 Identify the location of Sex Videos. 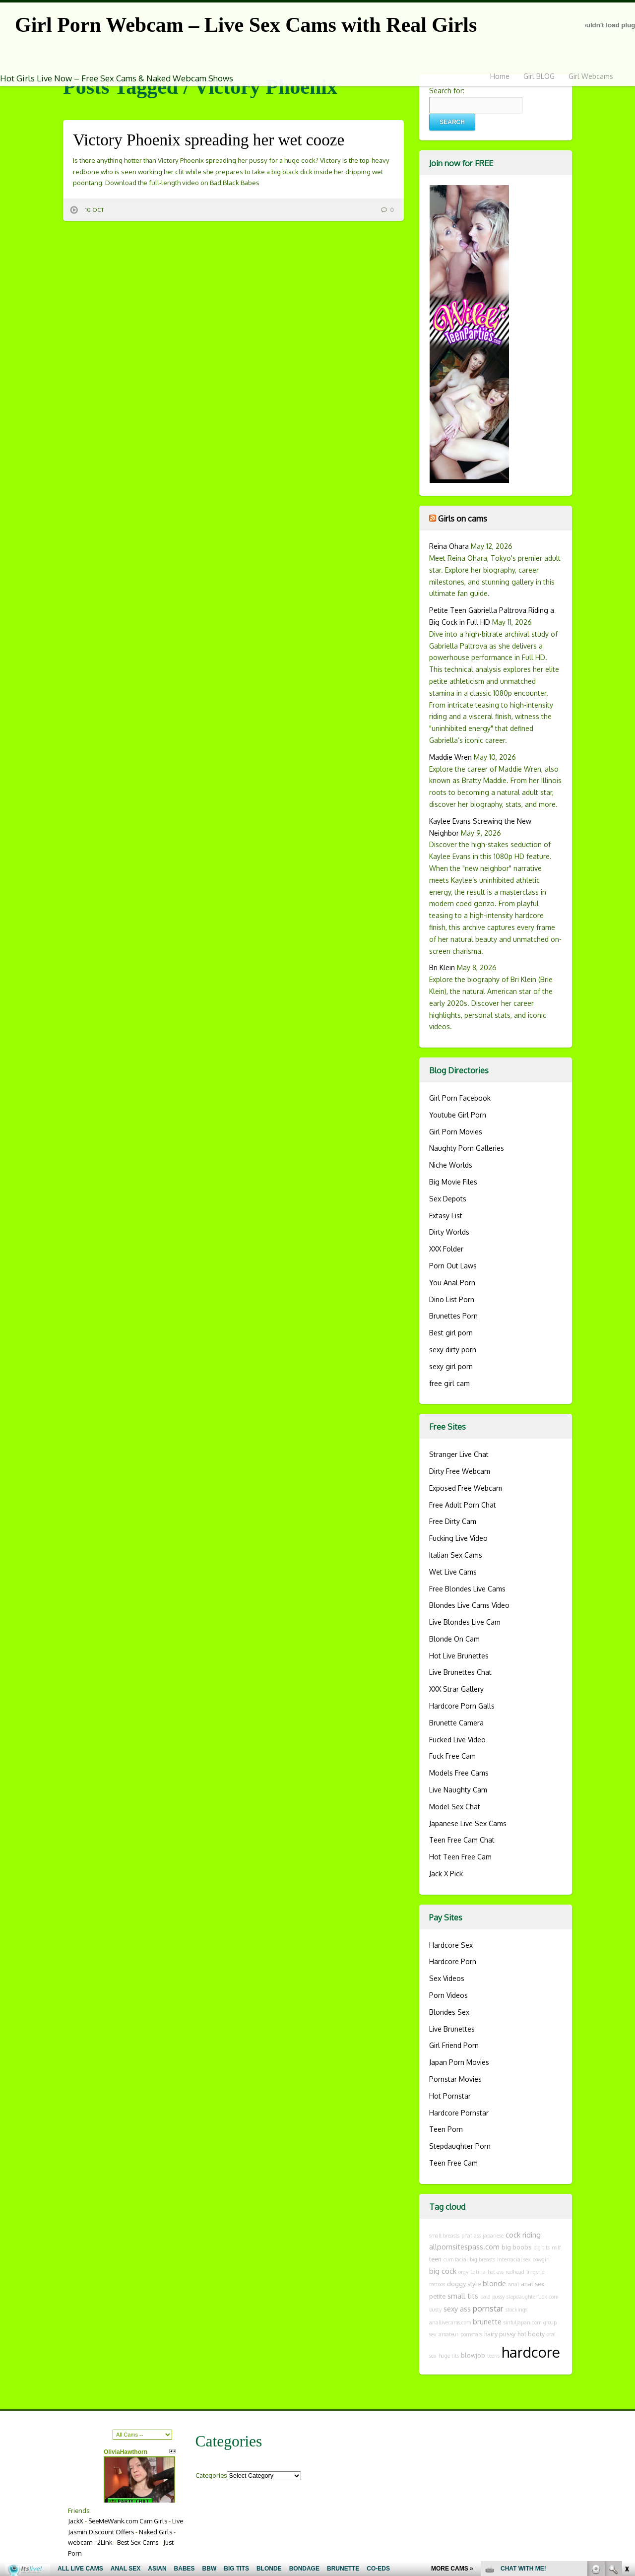
(446, 1978).